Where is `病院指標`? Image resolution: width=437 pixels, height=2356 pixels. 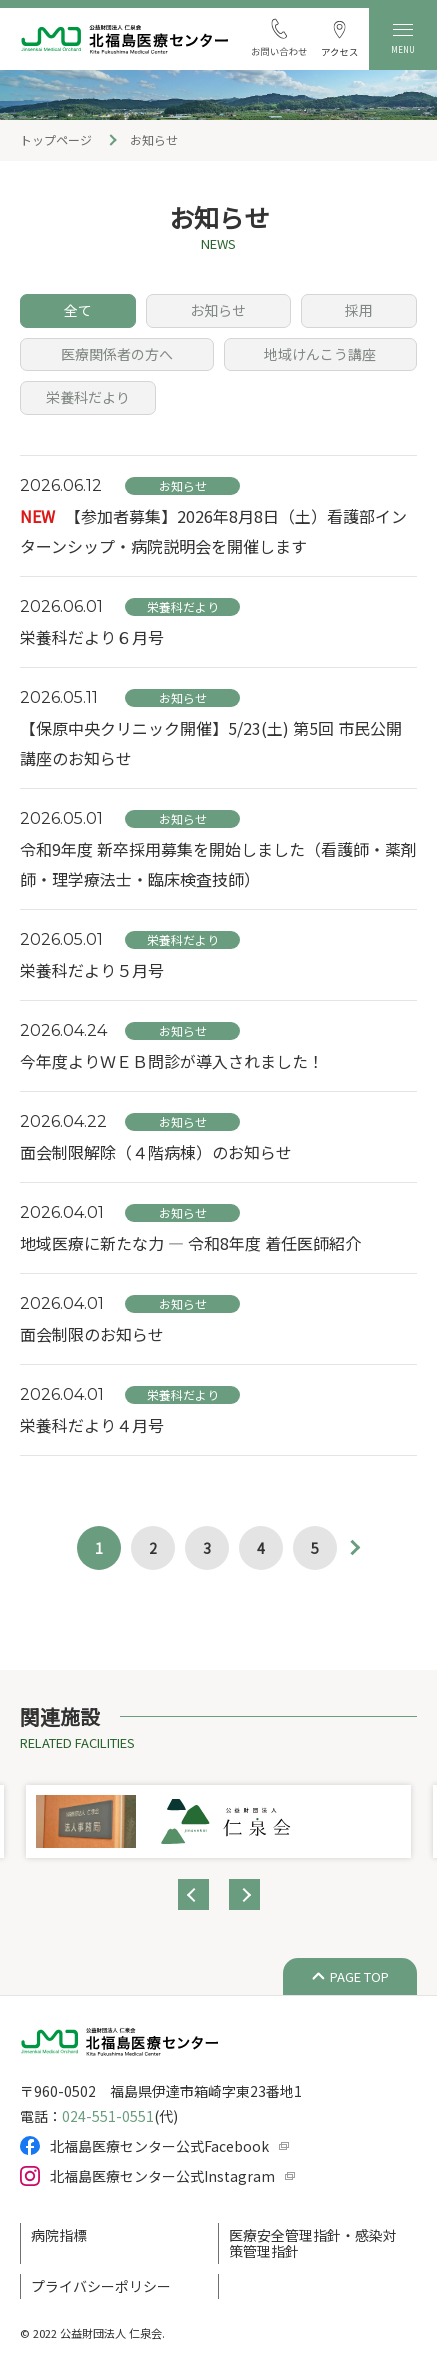
病院指標 is located at coordinates (59, 2235).